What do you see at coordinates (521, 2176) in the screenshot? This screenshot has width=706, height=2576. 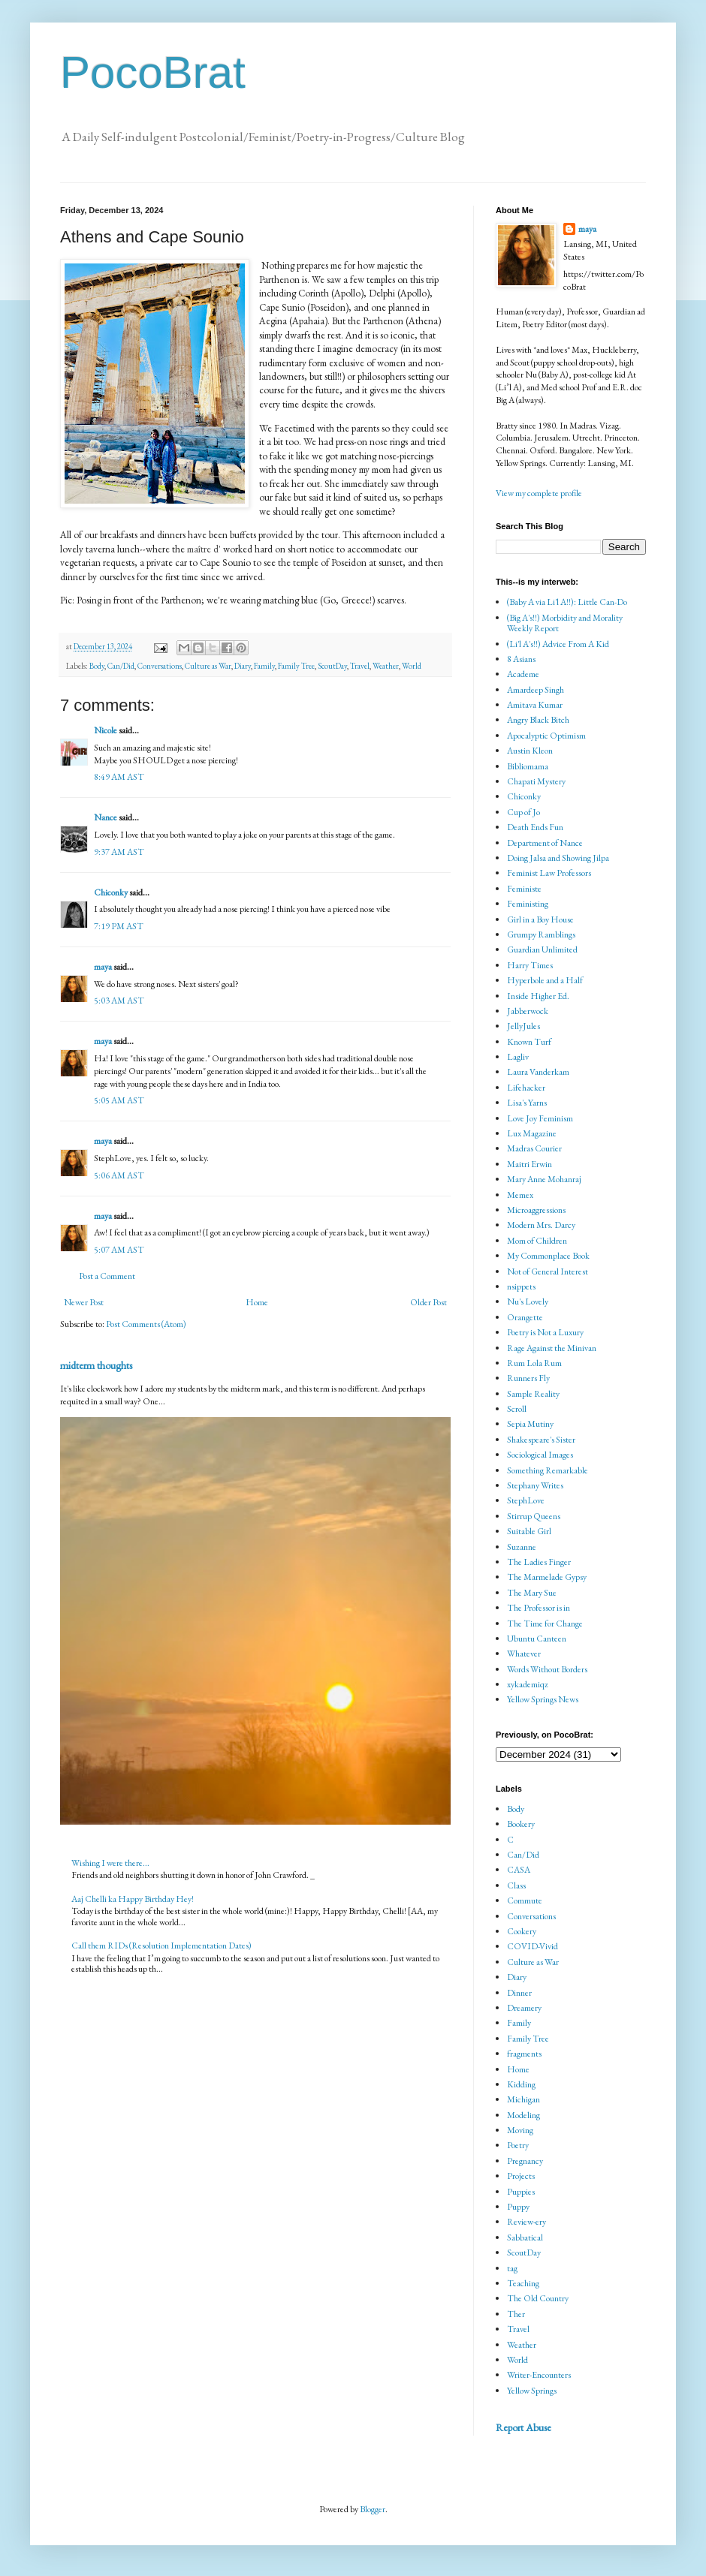 I see `Projects` at bounding box center [521, 2176].